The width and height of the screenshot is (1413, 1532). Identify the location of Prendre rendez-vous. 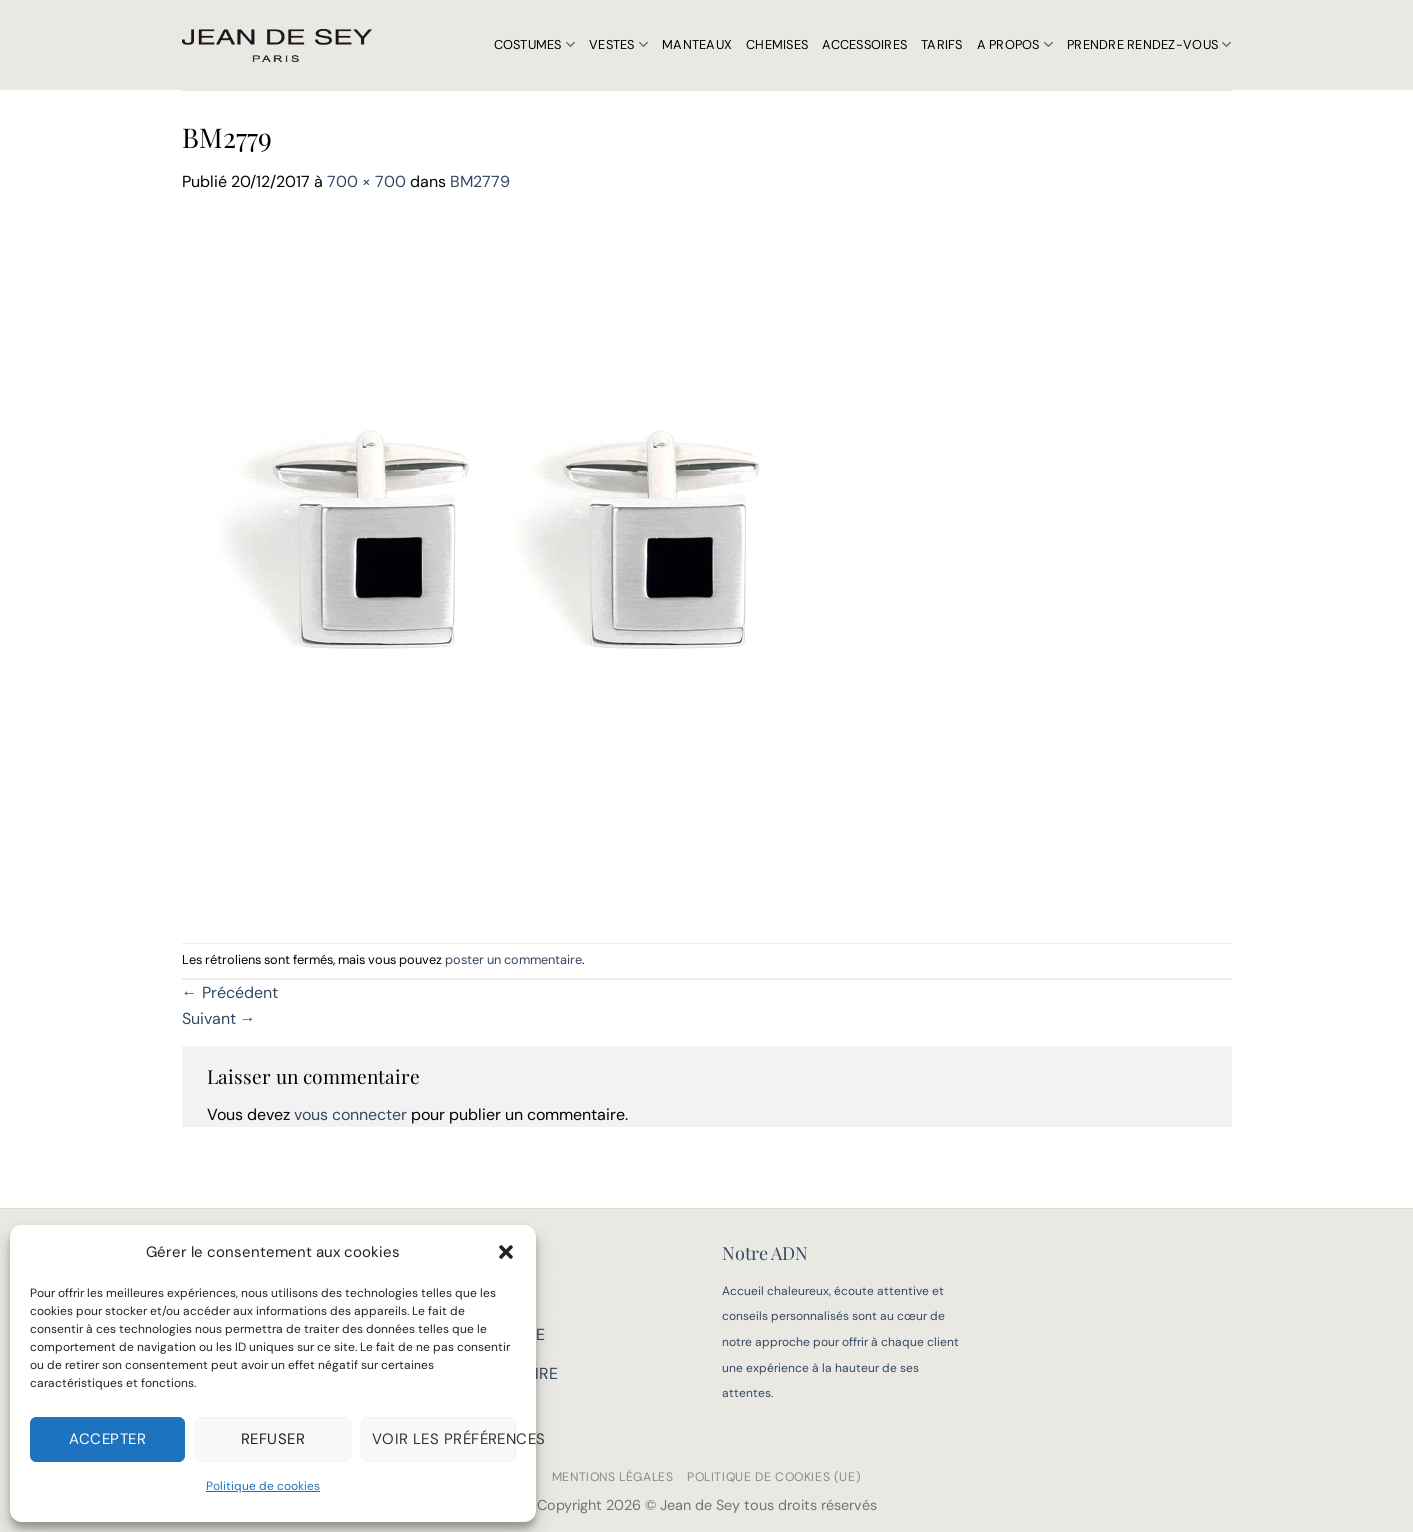
(1149, 44).